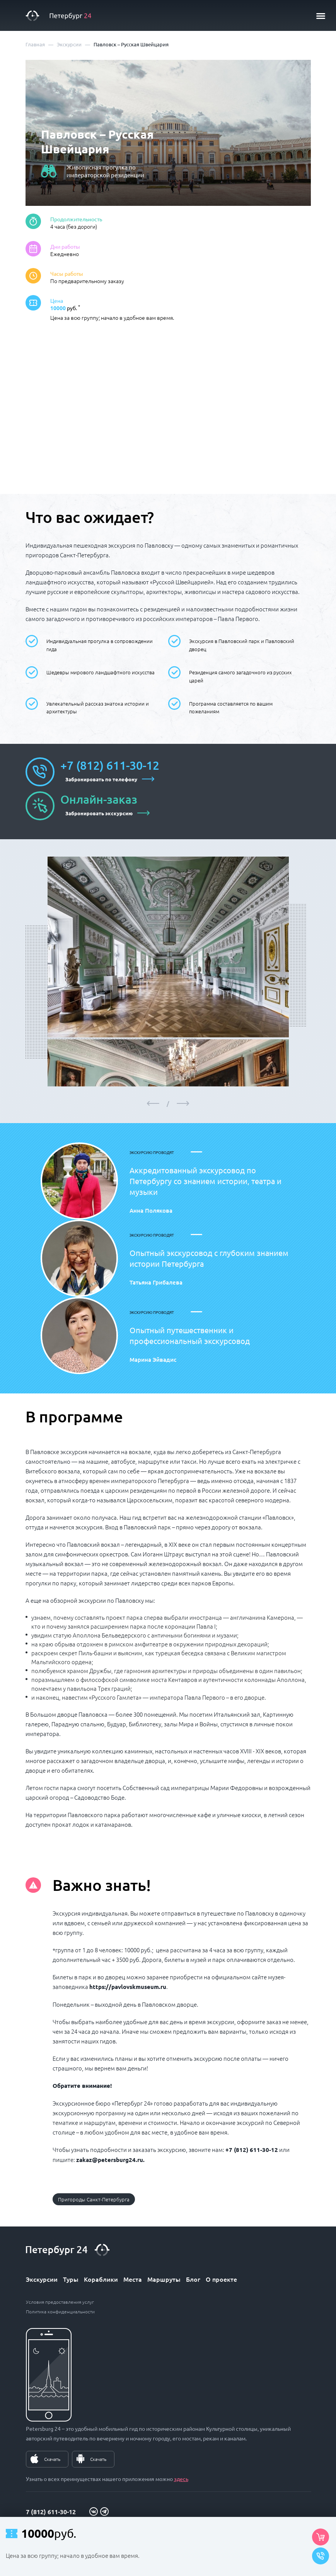 This screenshot has height=2576, width=336. Describe the element at coordinates (42, 2279) in the screenshot. I see `Экскурсии` at that location.